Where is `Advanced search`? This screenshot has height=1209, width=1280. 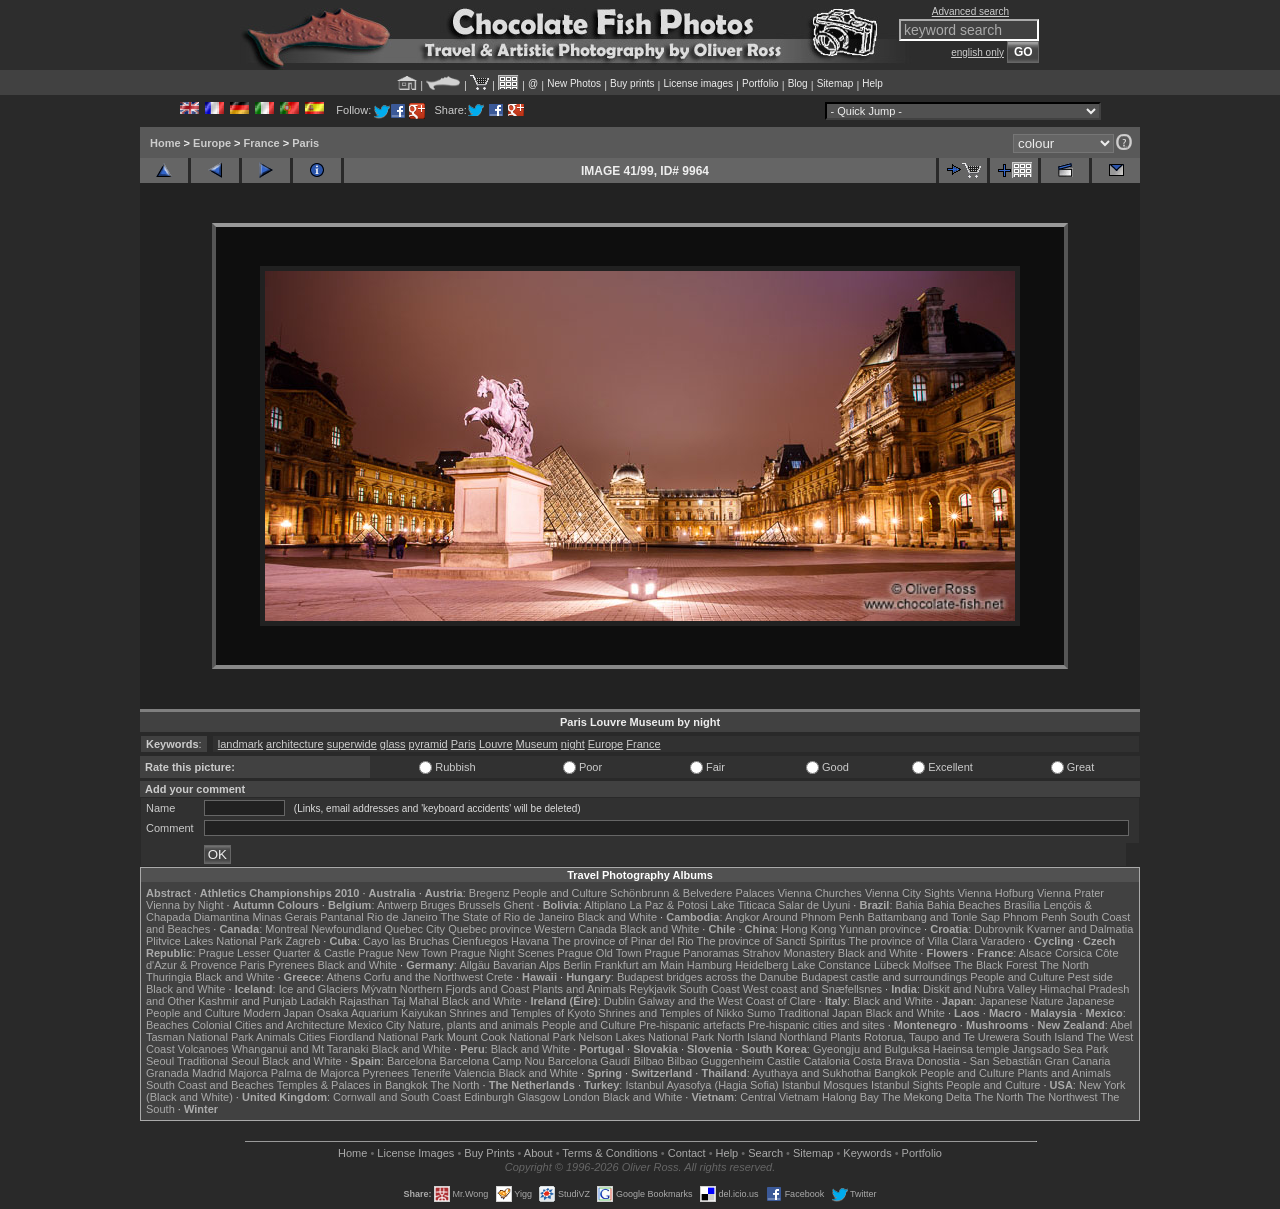
Advanced search is located at coordinates (970, 11).